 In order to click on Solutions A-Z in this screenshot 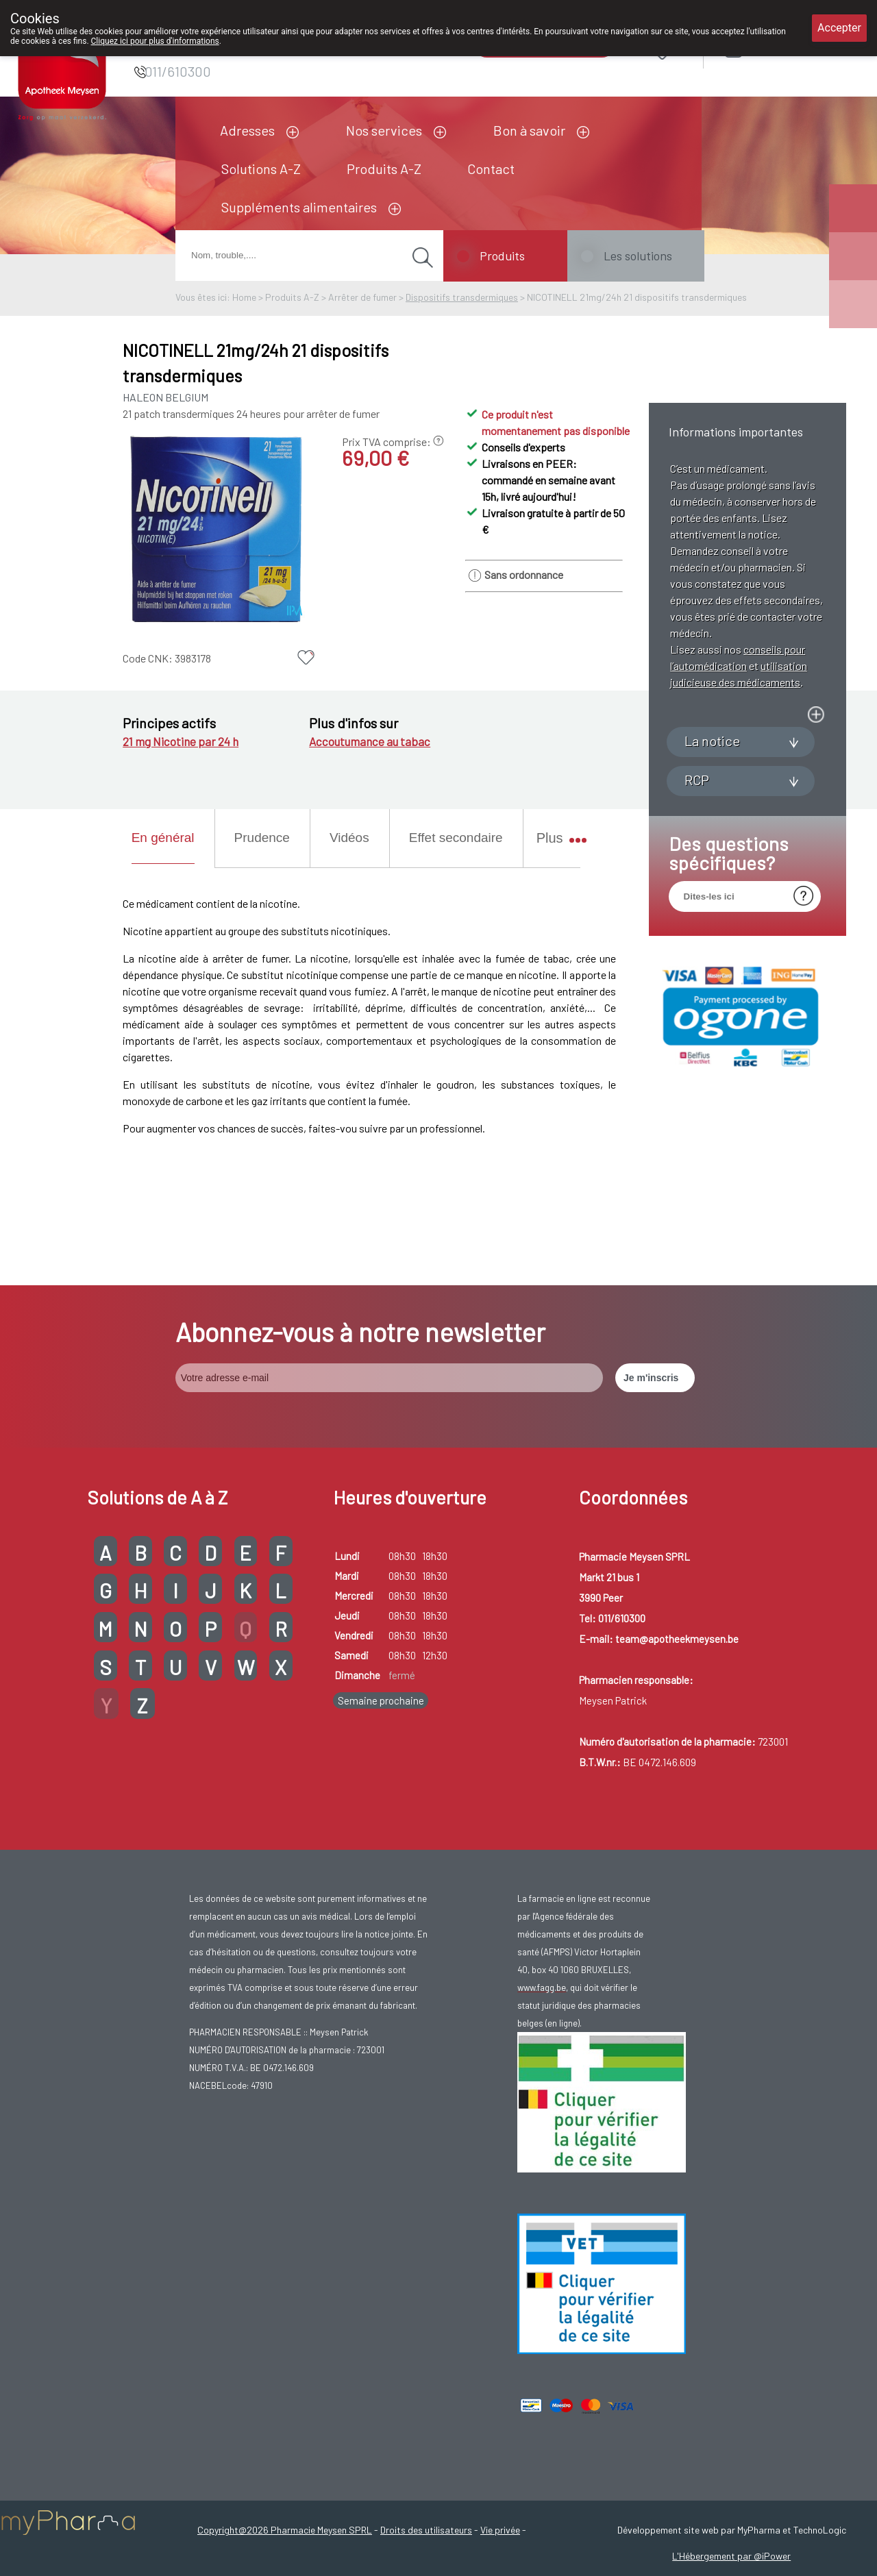, I will do `click(261, 168)`.